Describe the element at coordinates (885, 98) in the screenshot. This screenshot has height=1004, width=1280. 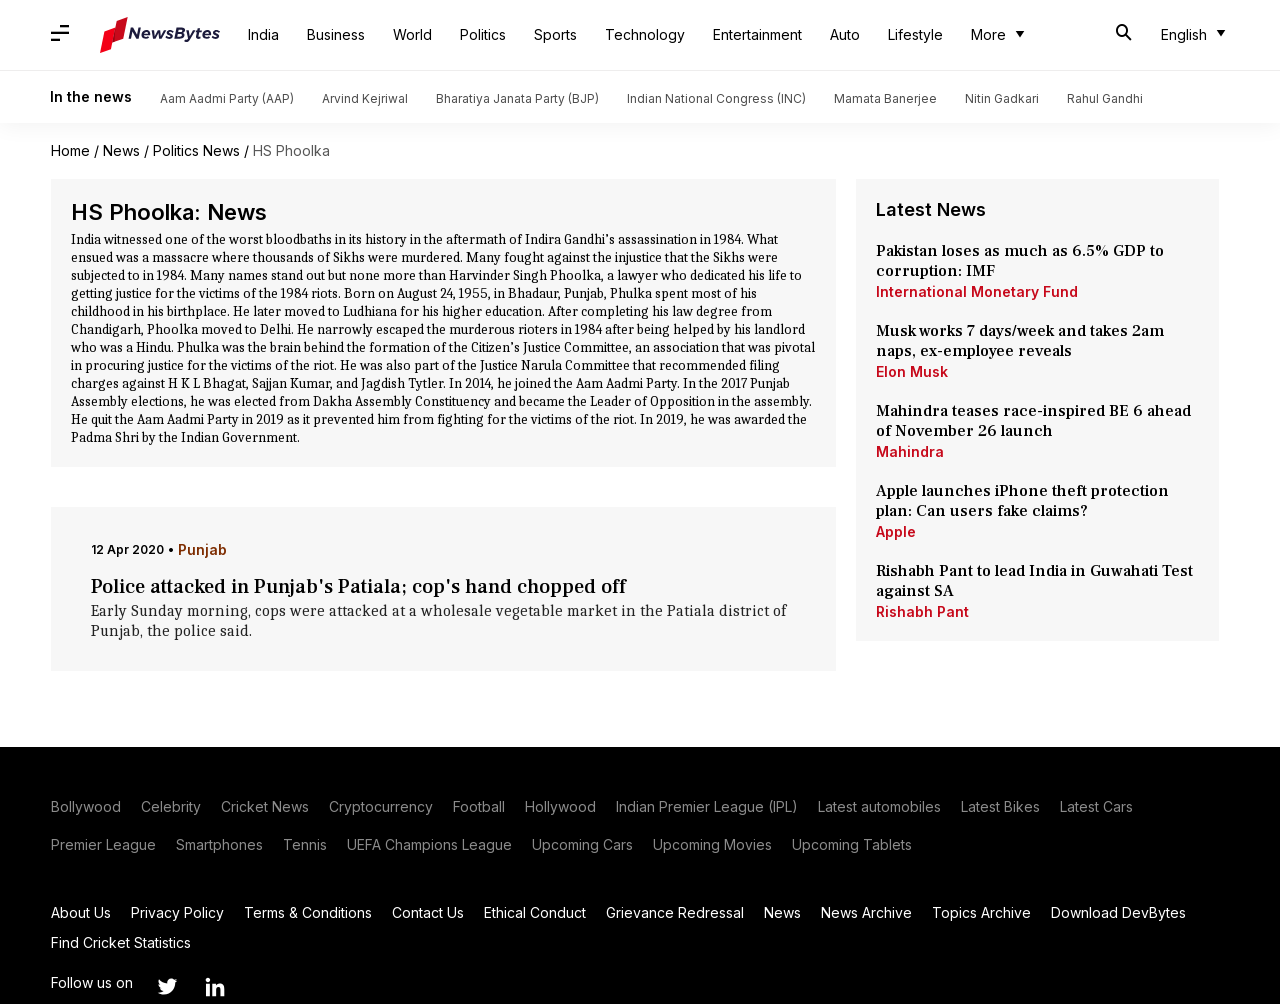
I see `Mamata Banerjee` at that location.